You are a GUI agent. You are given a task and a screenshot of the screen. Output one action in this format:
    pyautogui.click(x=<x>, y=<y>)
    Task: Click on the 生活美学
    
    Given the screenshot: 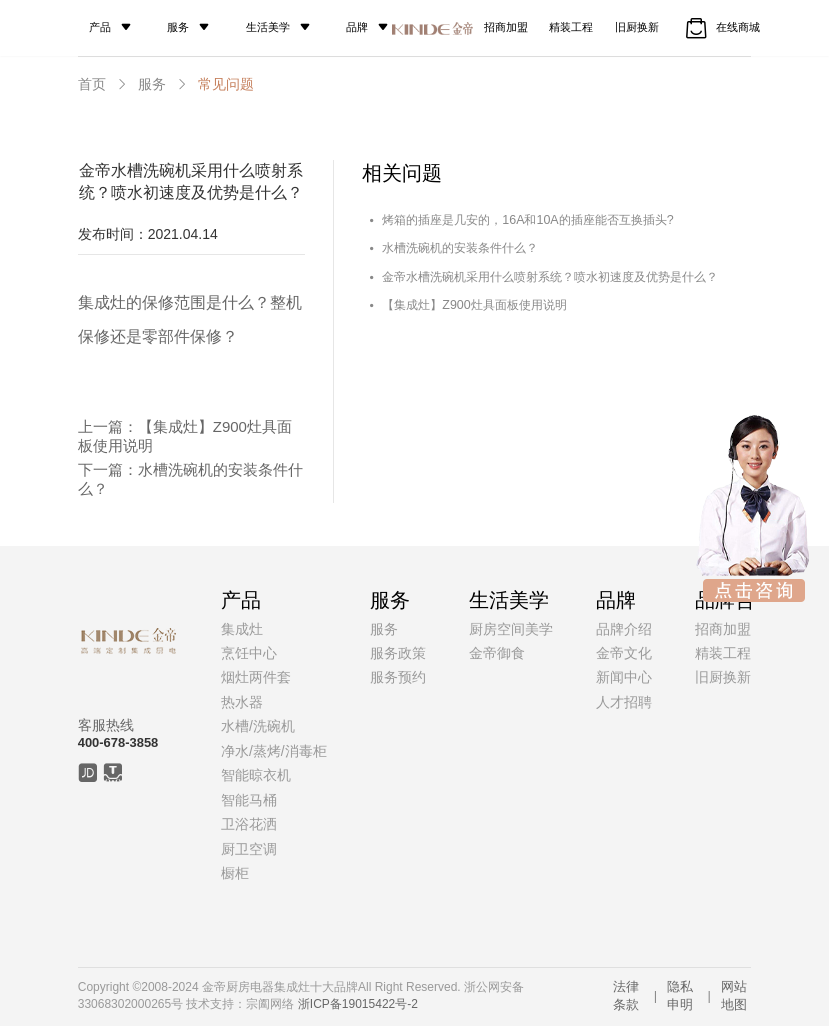 What is the action you would take?
    pyautogui.click(x=286, y=27)
    